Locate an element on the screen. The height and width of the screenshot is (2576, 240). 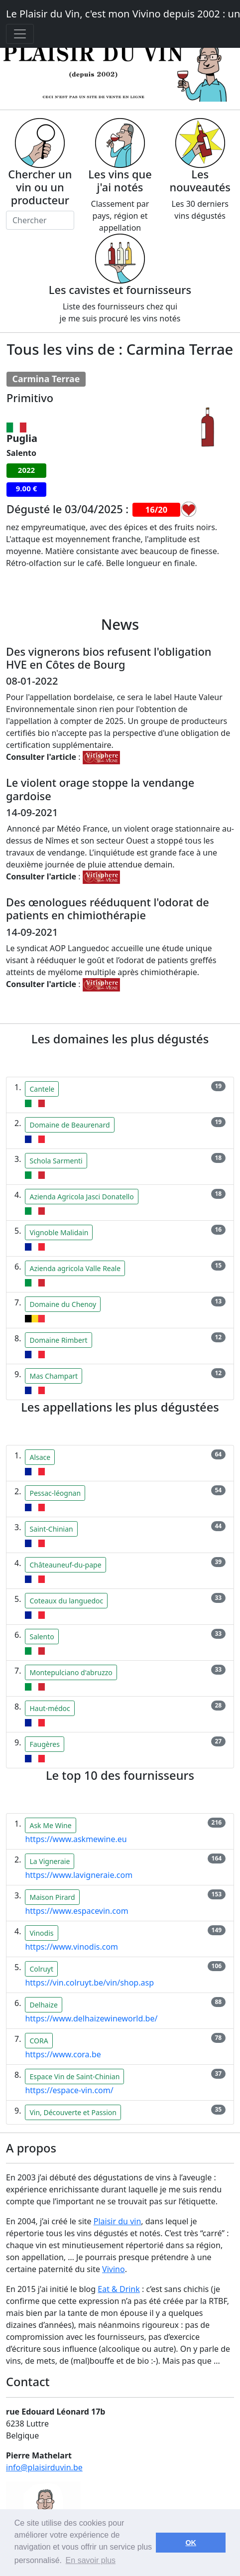
https://vin.colruyt.be/vin/shop.asp is located at coordinates (89, 1982).